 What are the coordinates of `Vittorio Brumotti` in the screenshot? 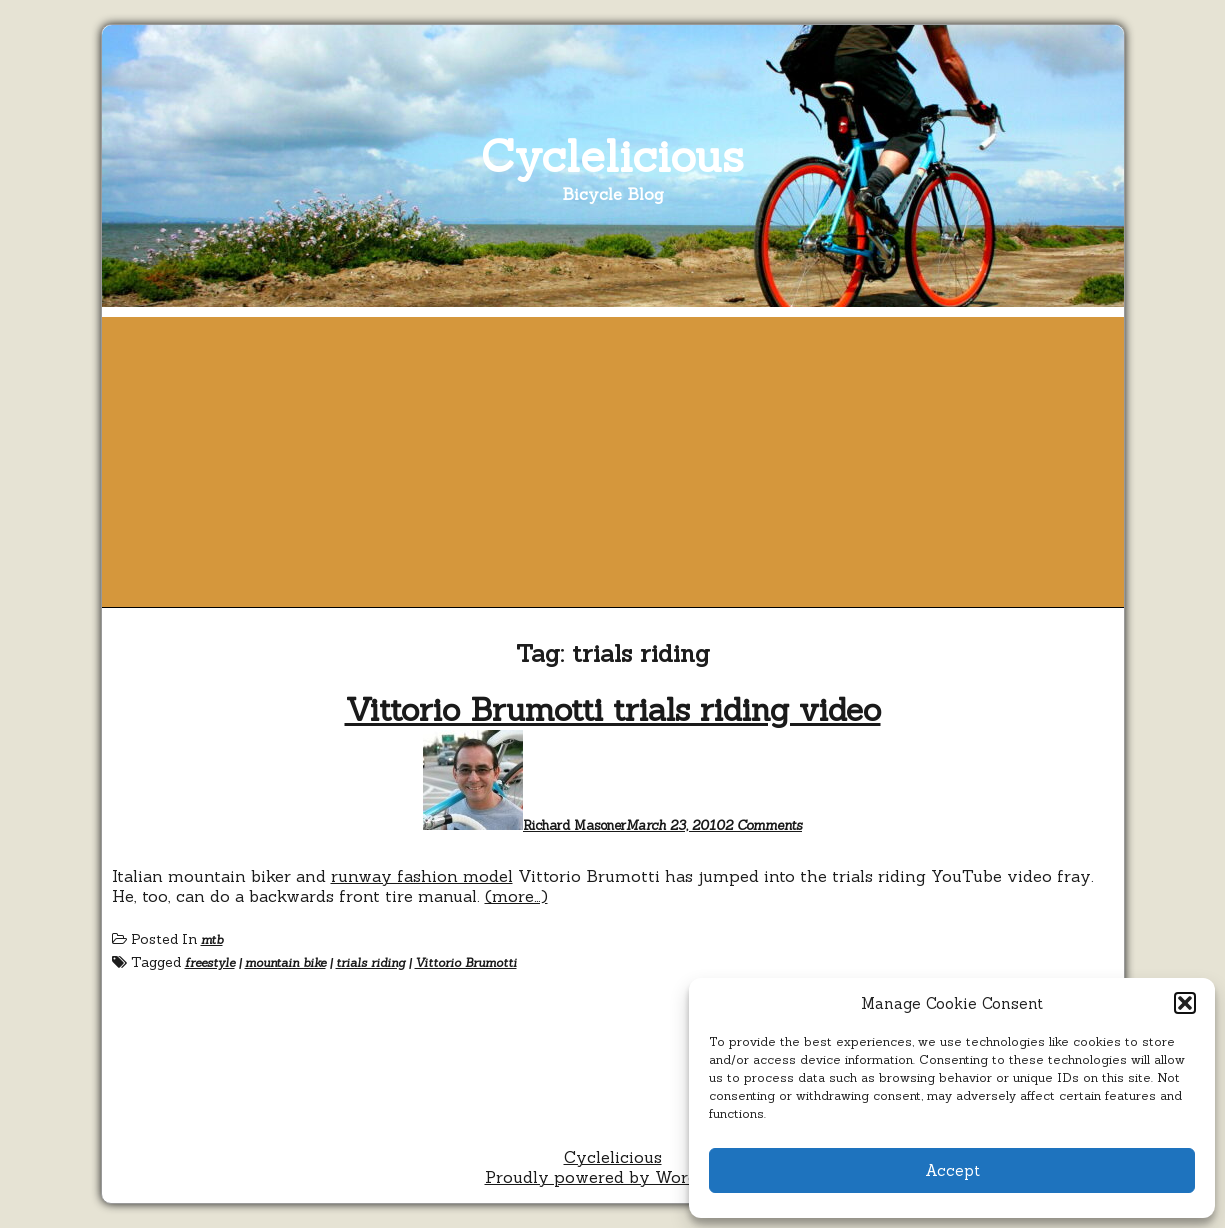 It's located at (466, 962).